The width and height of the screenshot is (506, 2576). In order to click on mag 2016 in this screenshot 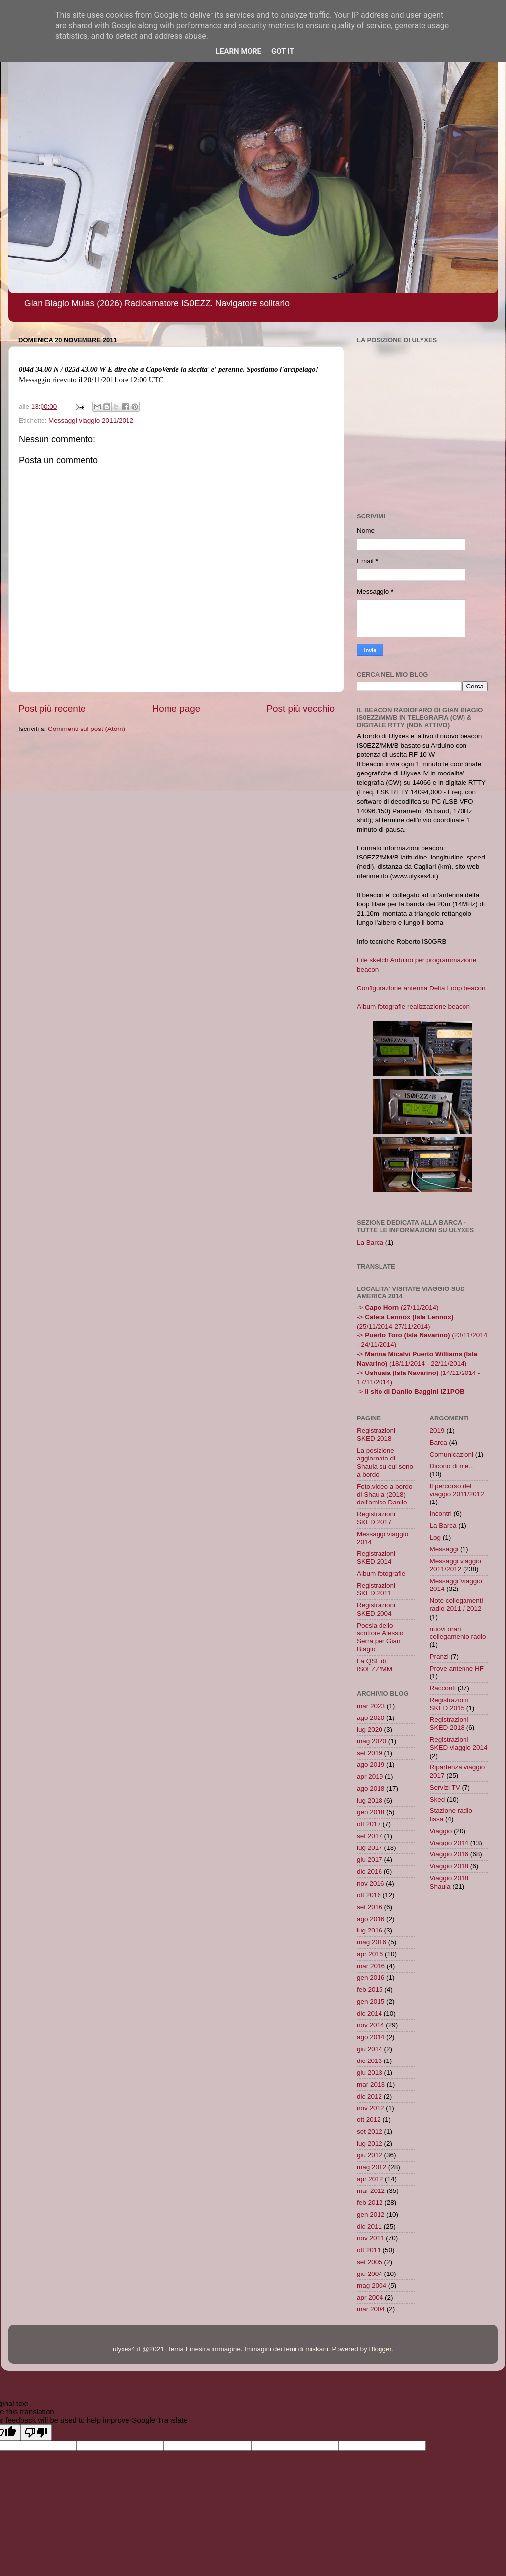, I will do `click(371, 1942)`.